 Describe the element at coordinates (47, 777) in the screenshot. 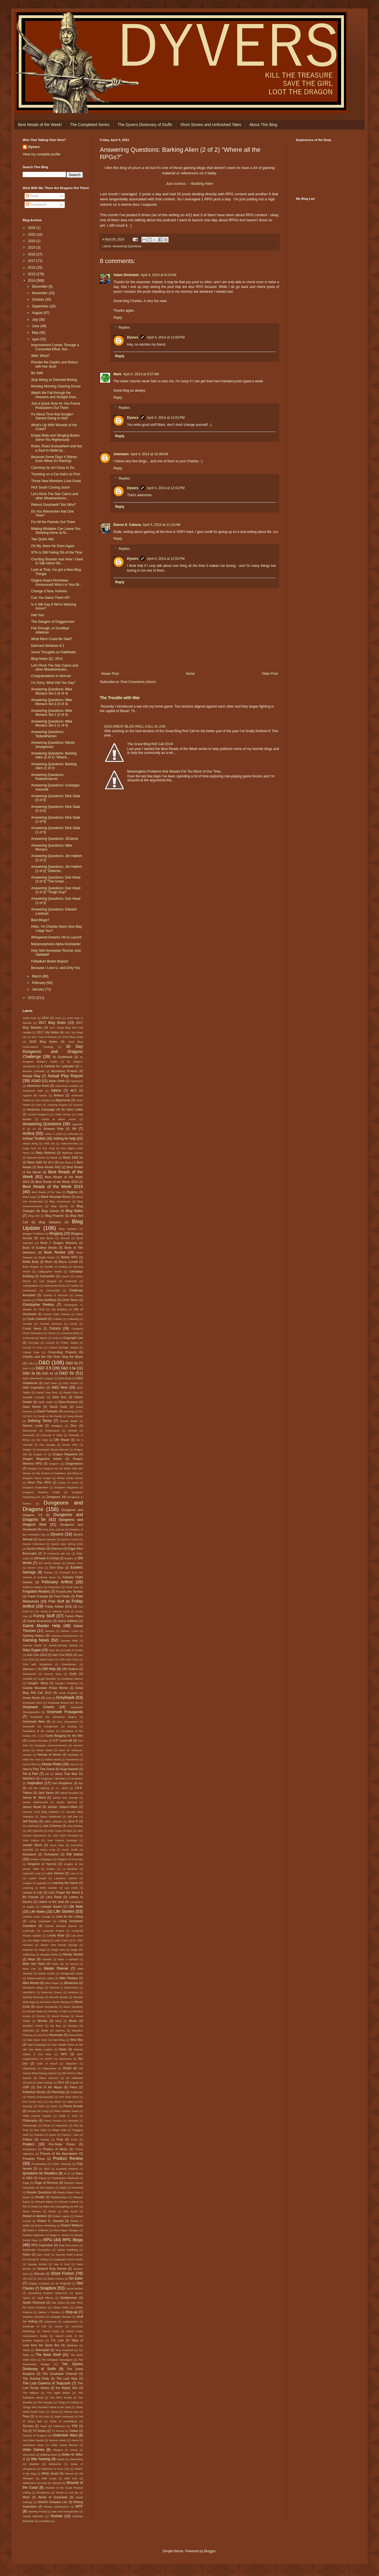

I see `Answering Questions: Rubbermancer` at that location.